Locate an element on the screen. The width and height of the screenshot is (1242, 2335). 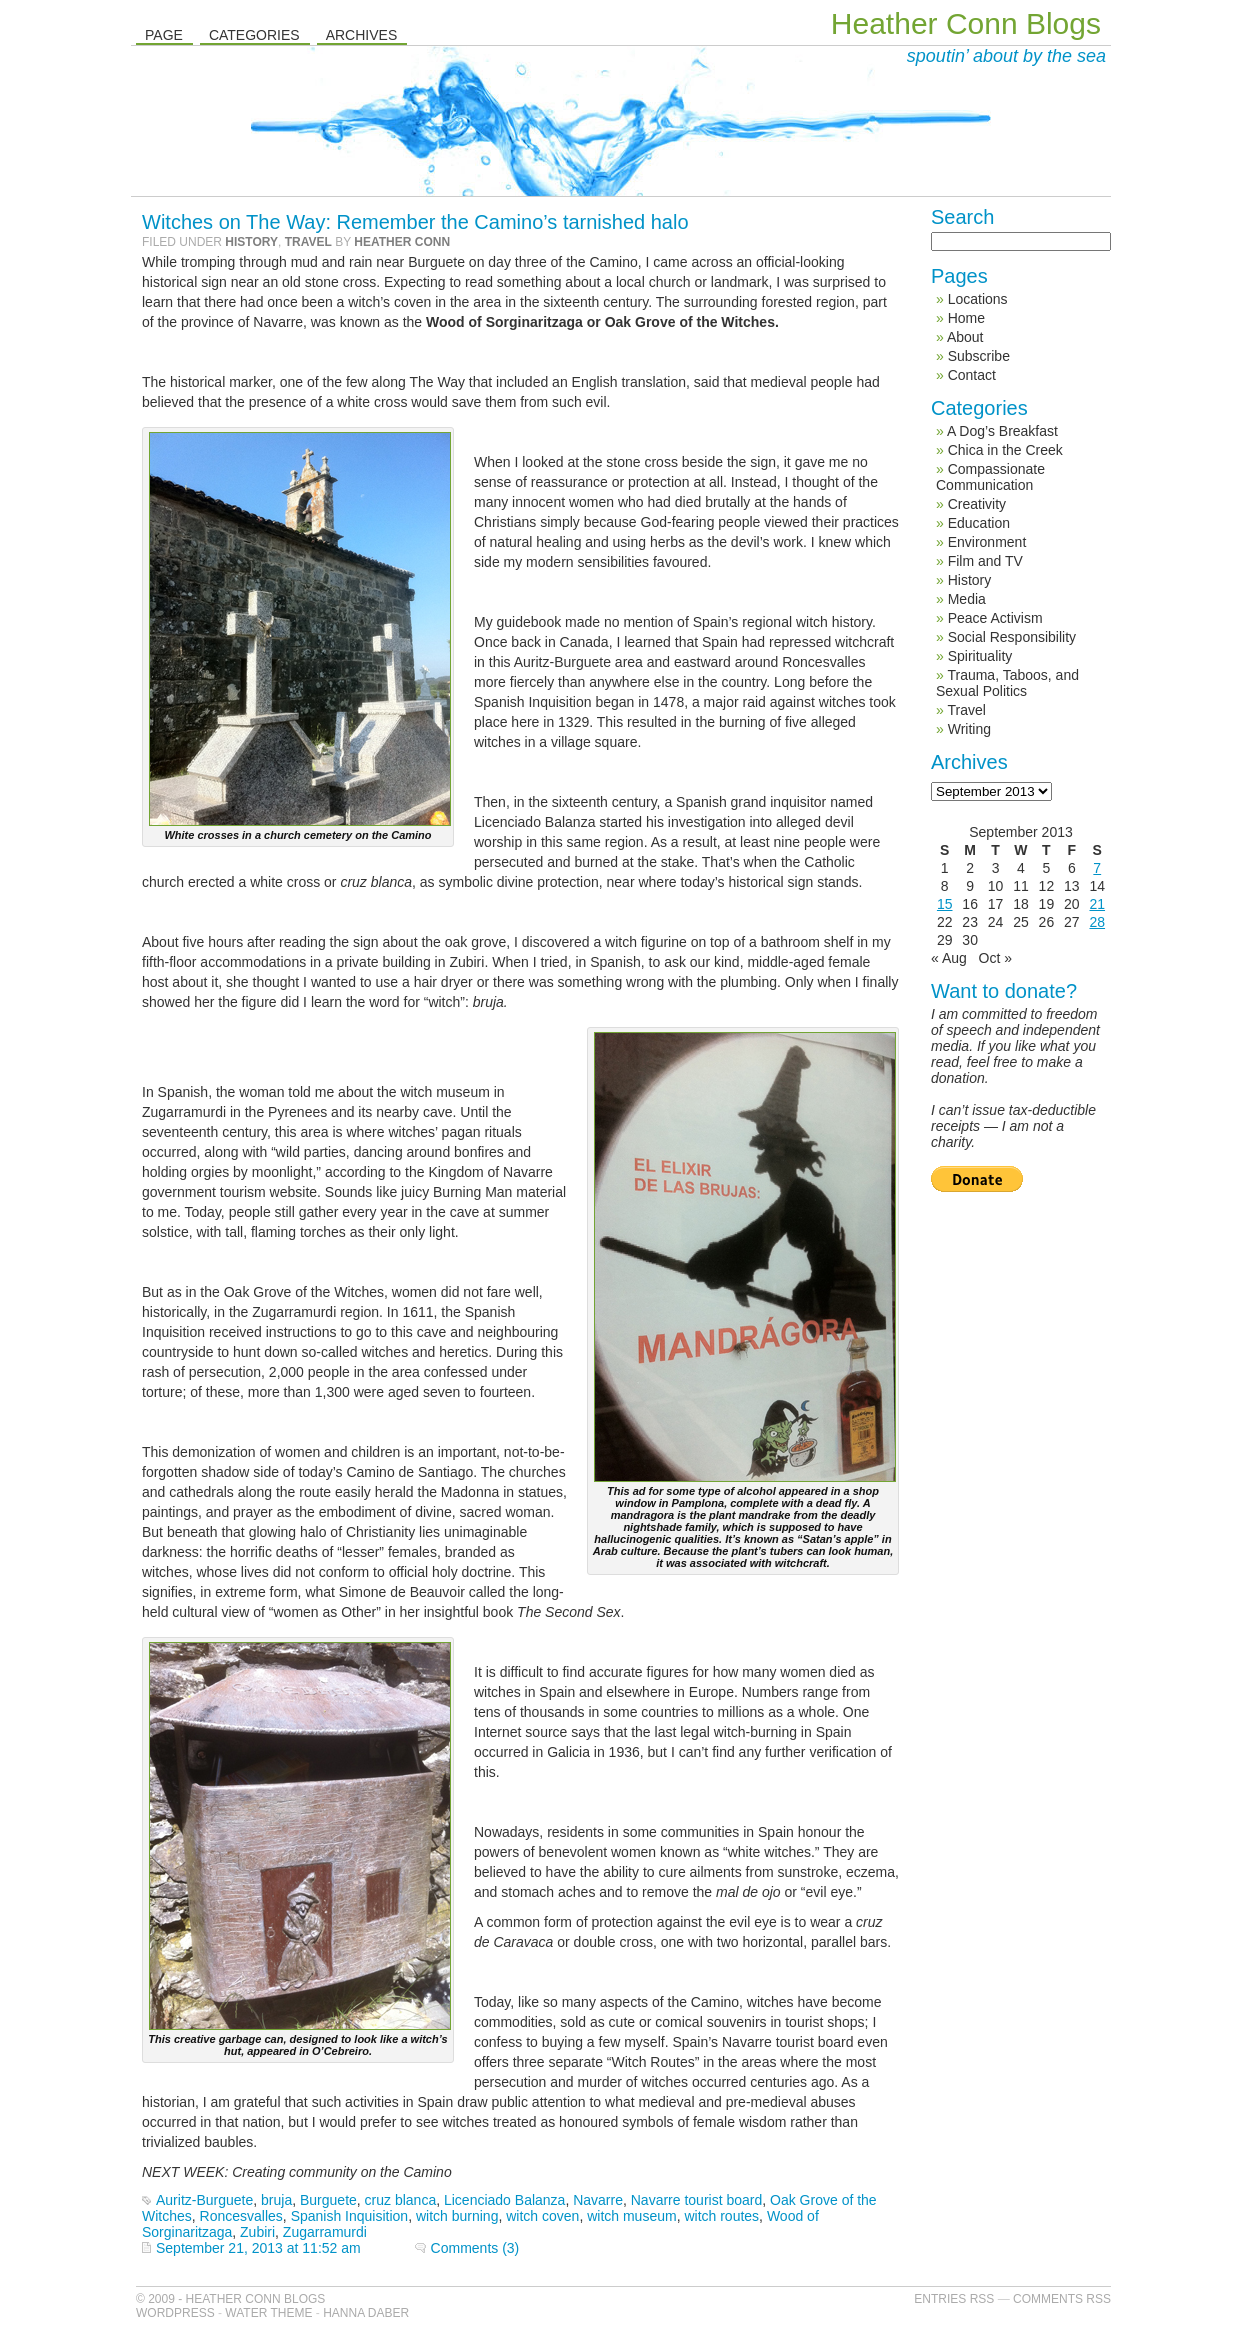
Compassionate Communication is located at coordinates (990, 477).